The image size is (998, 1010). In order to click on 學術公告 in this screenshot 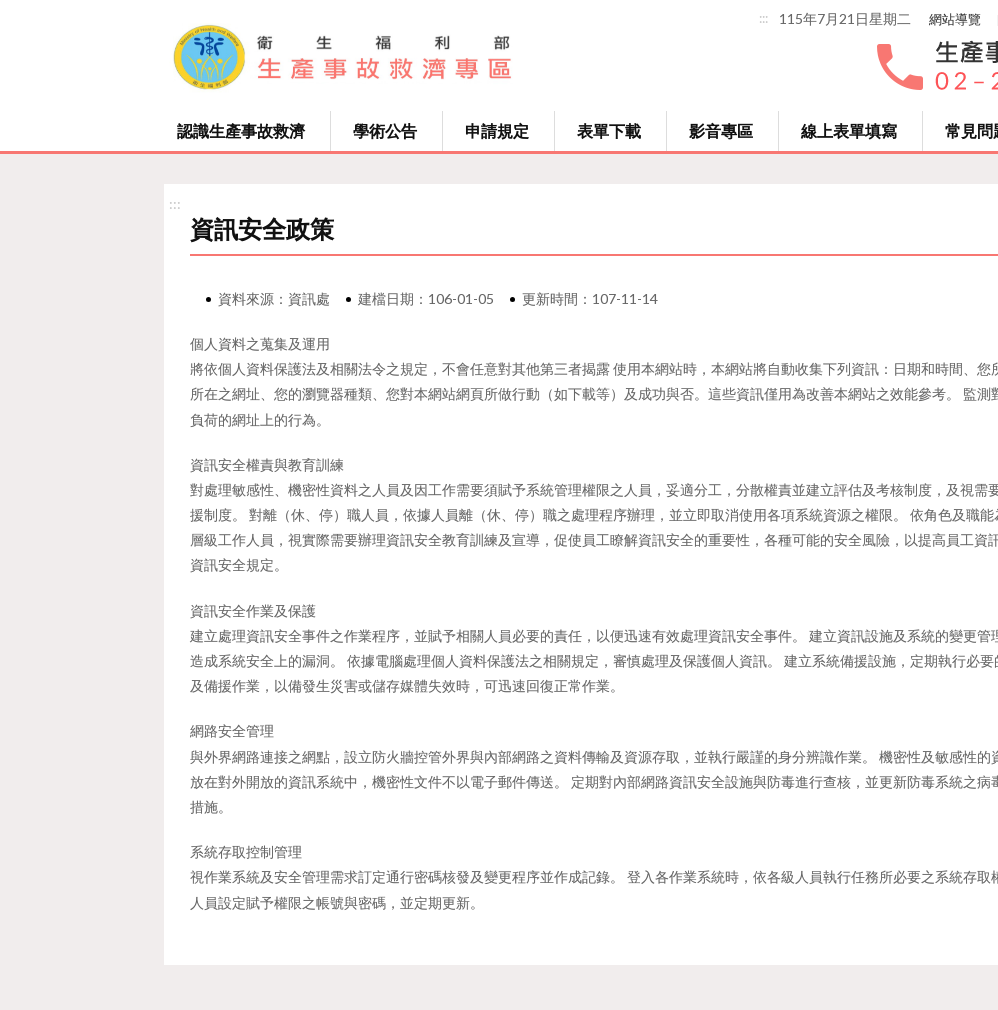, I will do `click(385, 130)`.